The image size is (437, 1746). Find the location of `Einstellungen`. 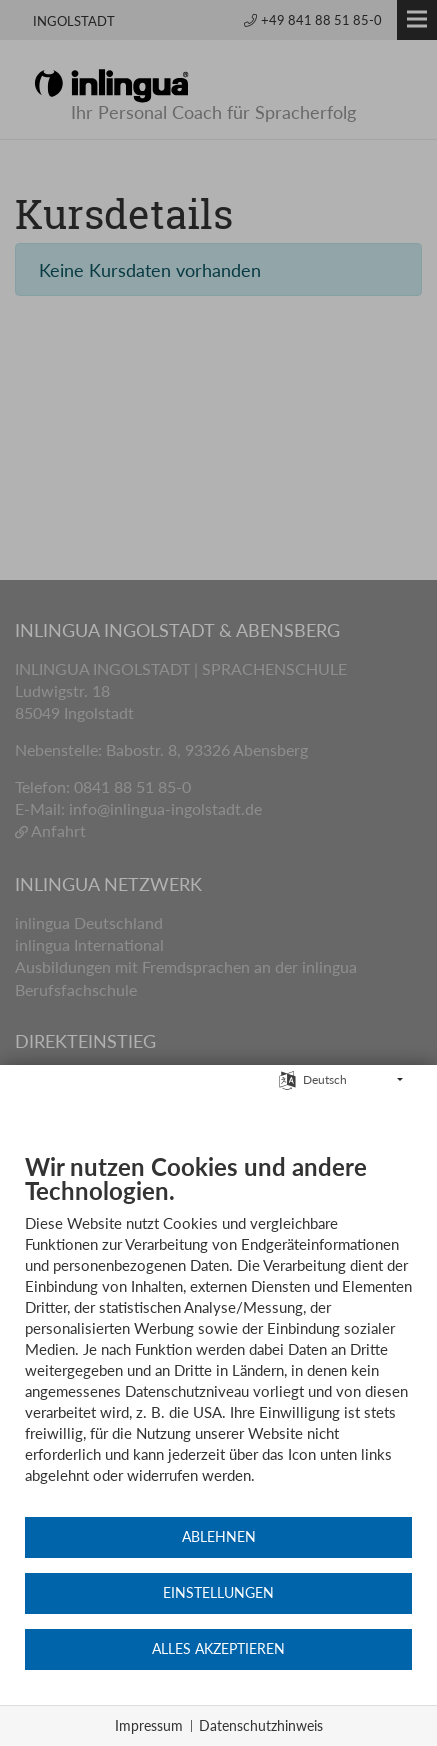

Einstellungen is located at coordinates (218, 1593).